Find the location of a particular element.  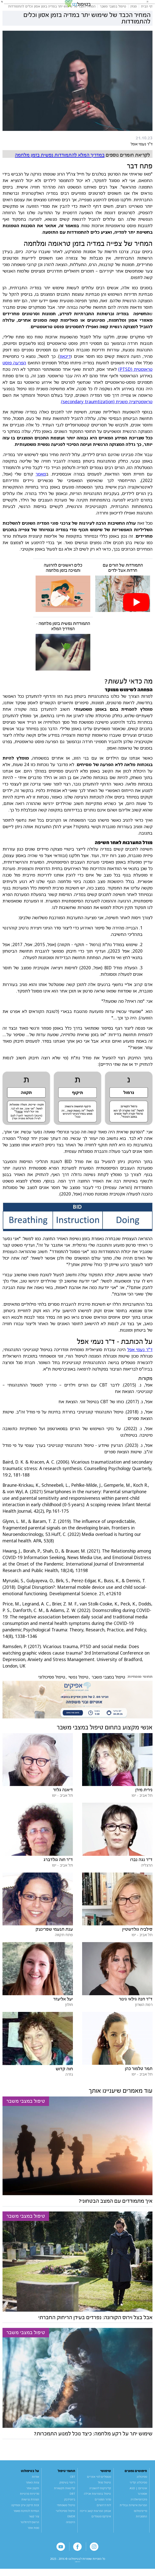

טיפול במצבי משבר is located at coordinates (108, 1687).